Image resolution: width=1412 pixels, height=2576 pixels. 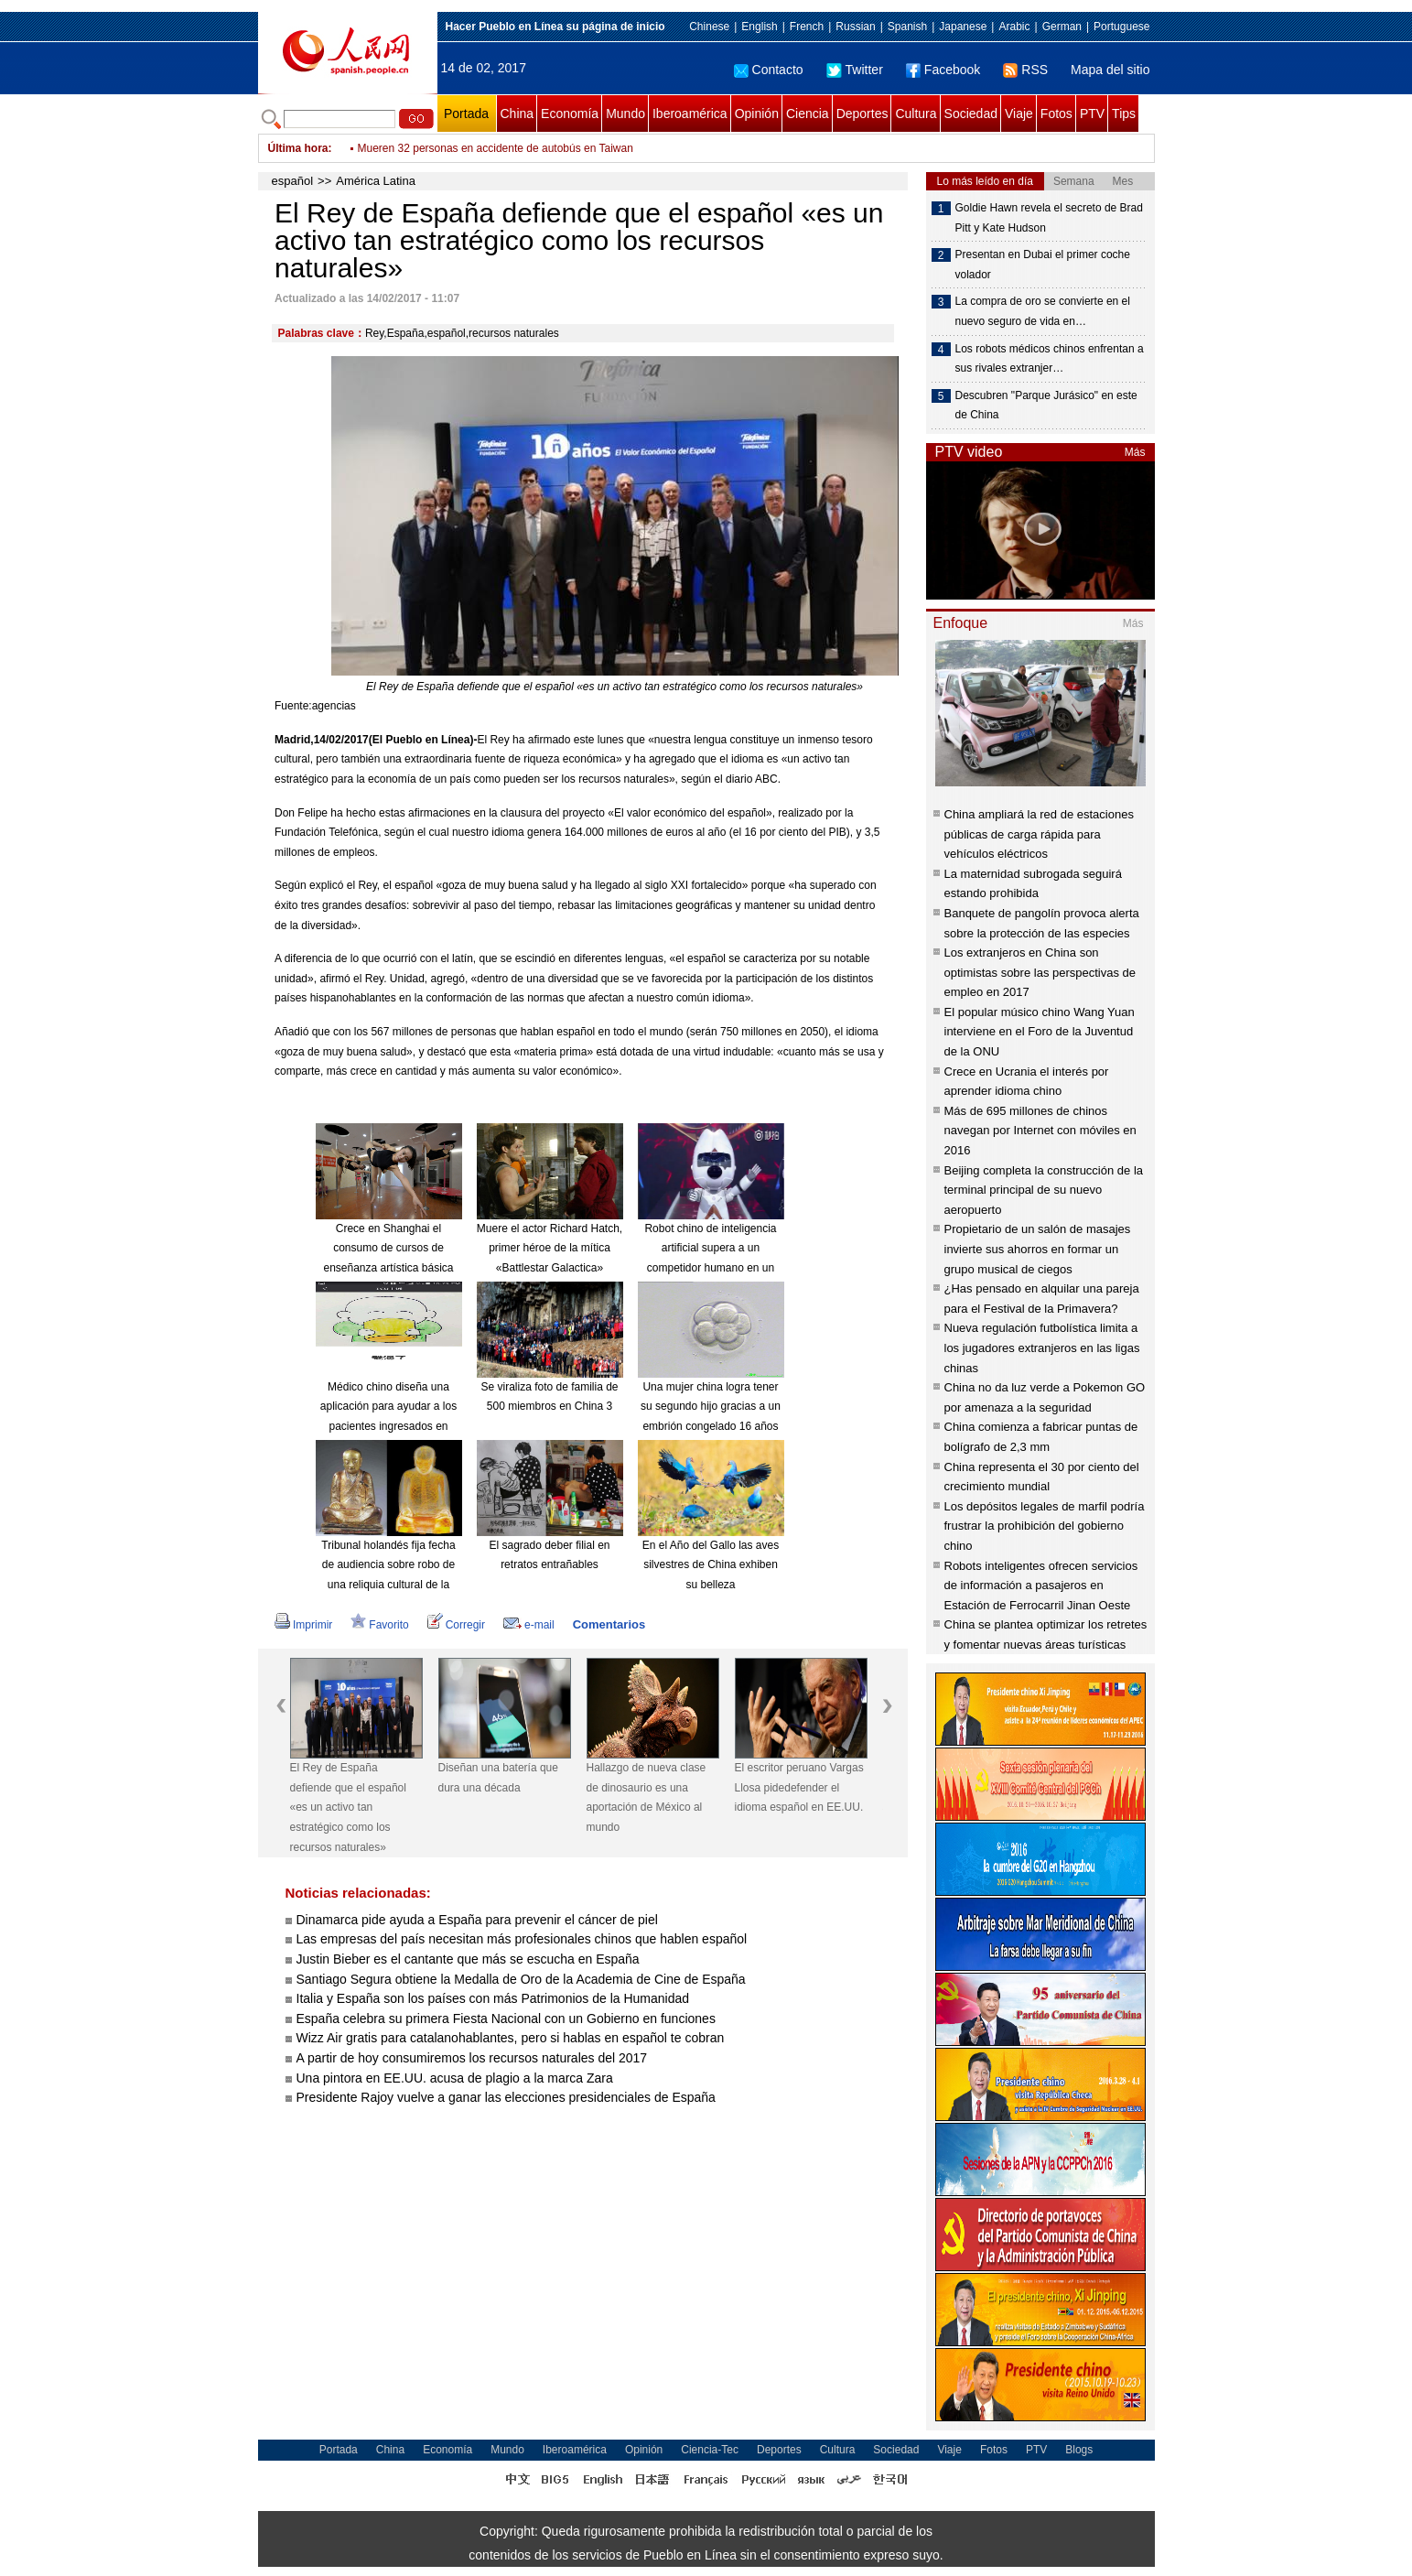 What do you see at coordinates (466, 113) in the screenshot?
I see `Portada` at bounding box center [466, 113].